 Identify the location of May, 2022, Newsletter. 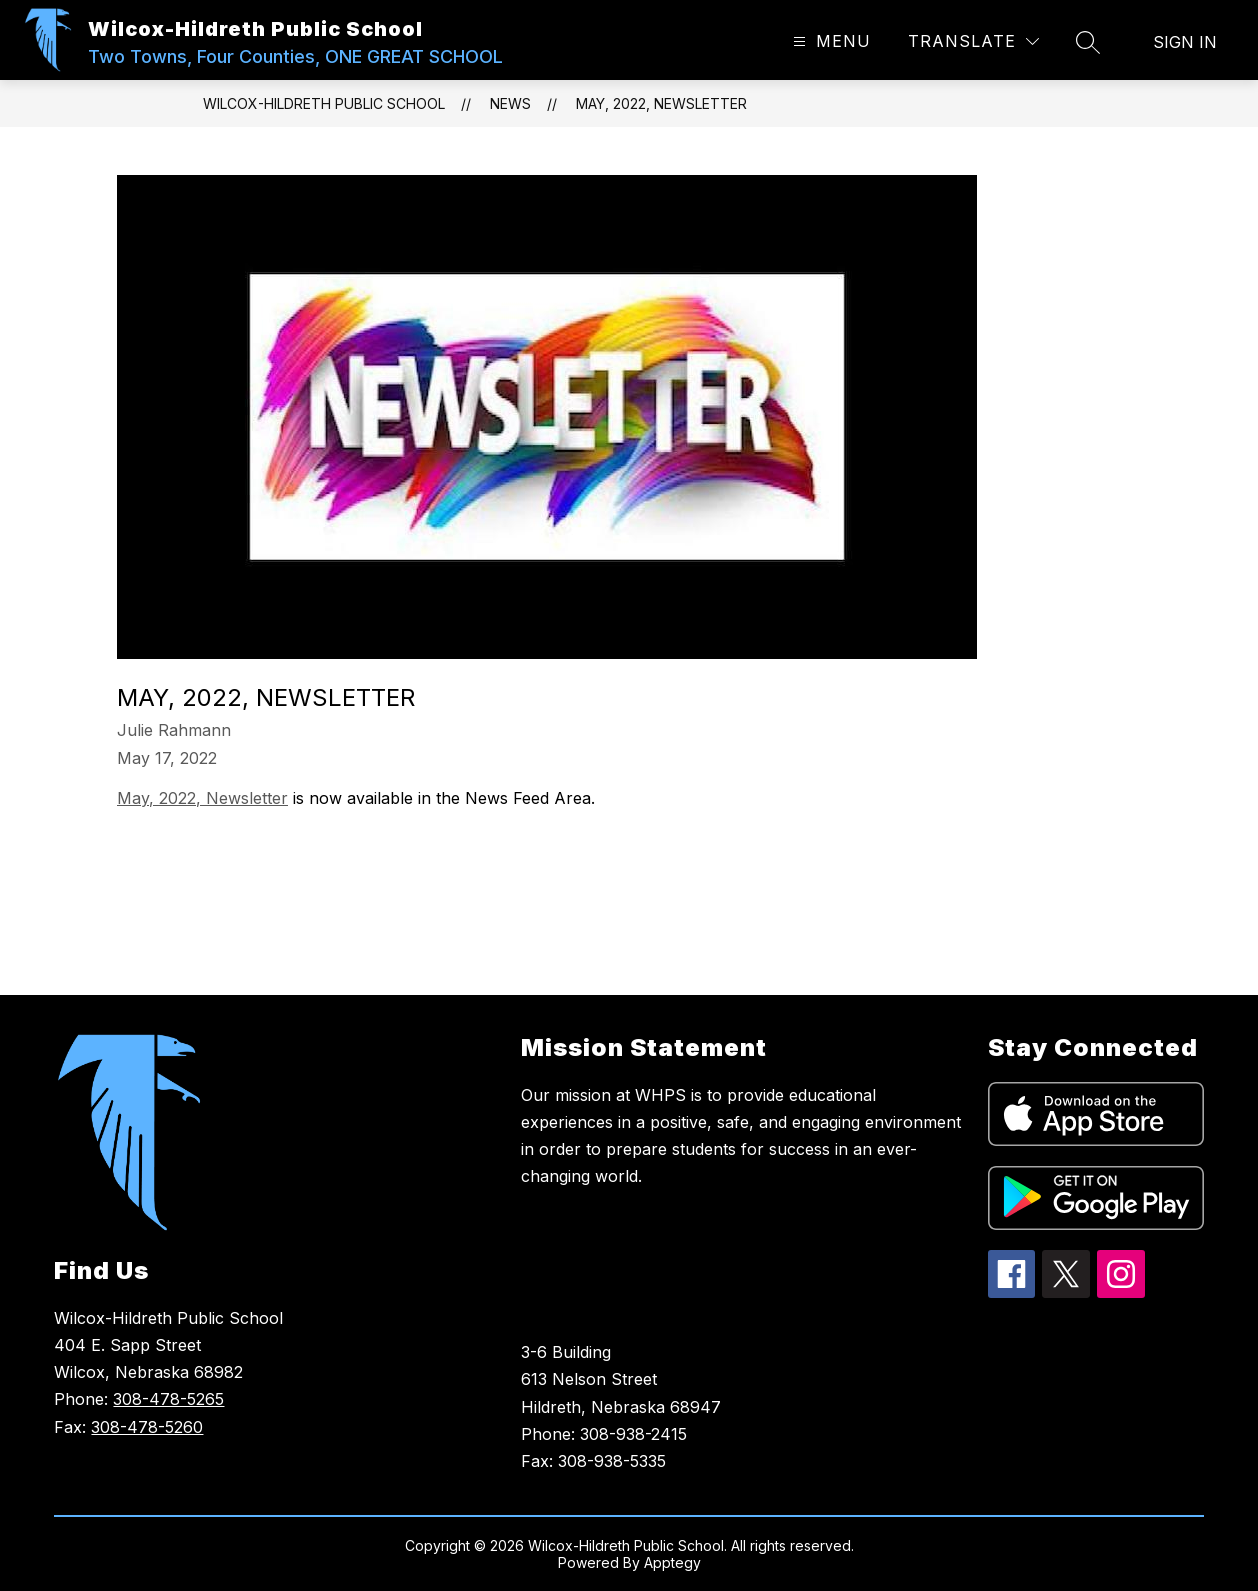
(661, 103).